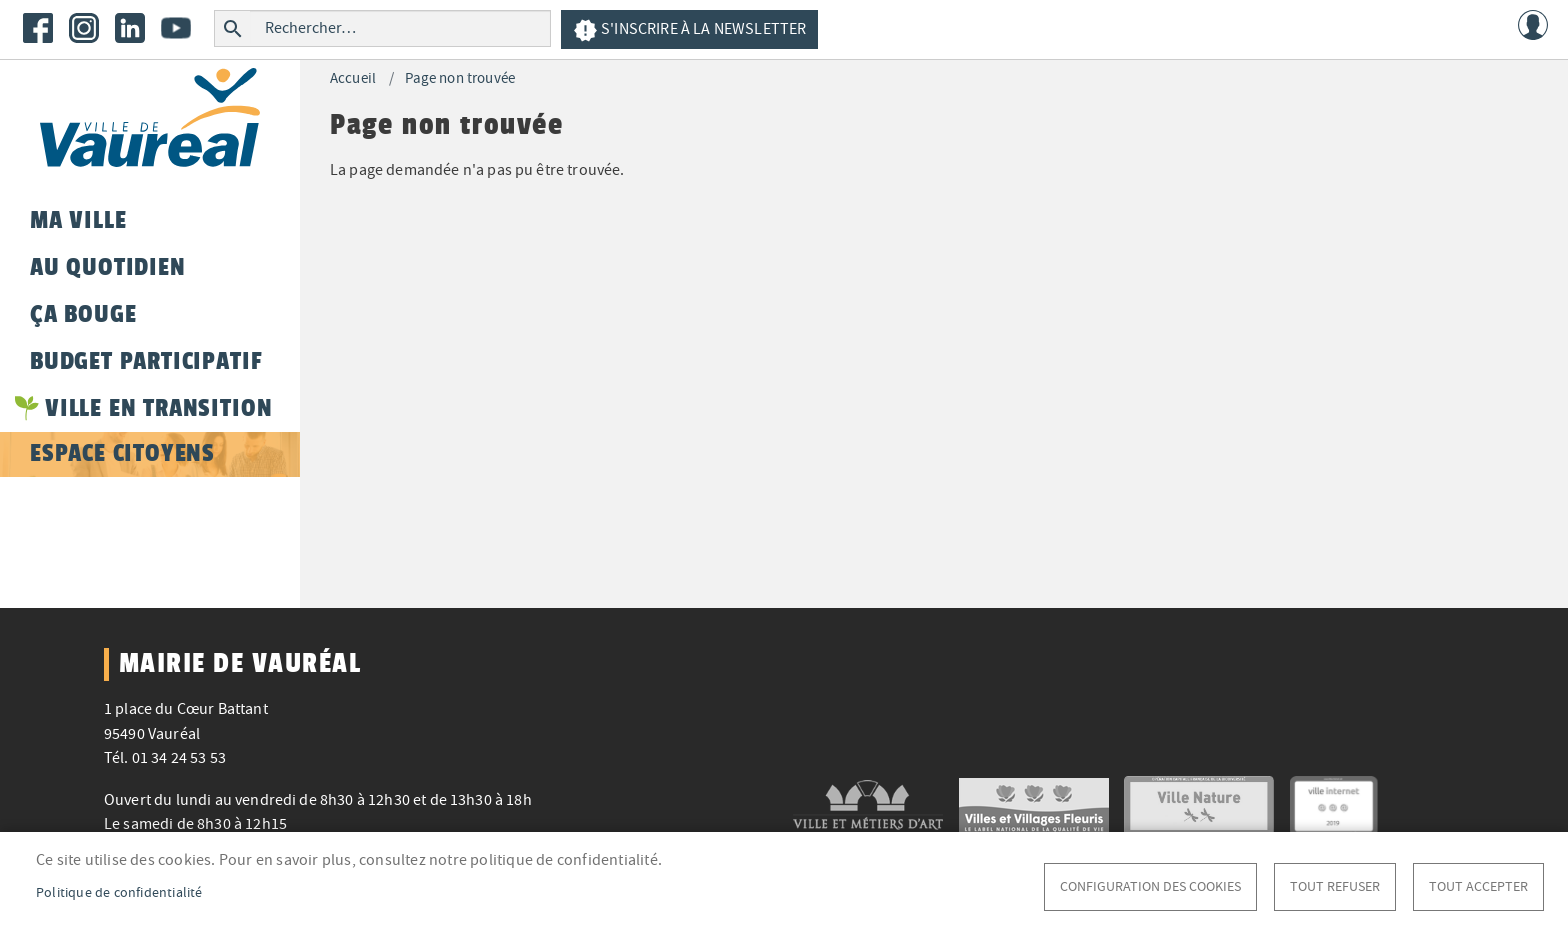 This screenshot has height=942, width=1568. Describe the element at coordinates (353, 78) in the screenshot. I see `Accueil` at that location.